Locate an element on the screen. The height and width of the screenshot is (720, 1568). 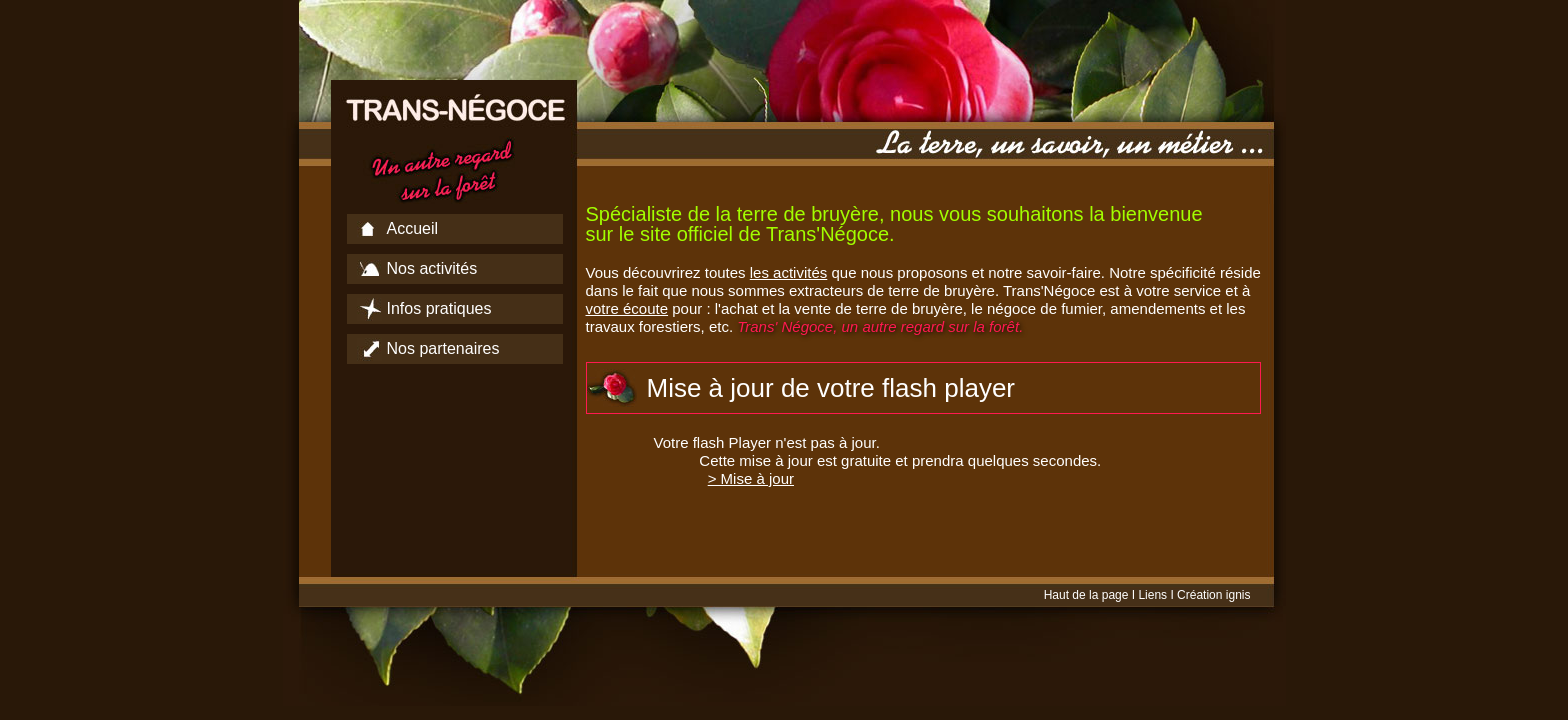
les activités is located at coordinates (789, 272).